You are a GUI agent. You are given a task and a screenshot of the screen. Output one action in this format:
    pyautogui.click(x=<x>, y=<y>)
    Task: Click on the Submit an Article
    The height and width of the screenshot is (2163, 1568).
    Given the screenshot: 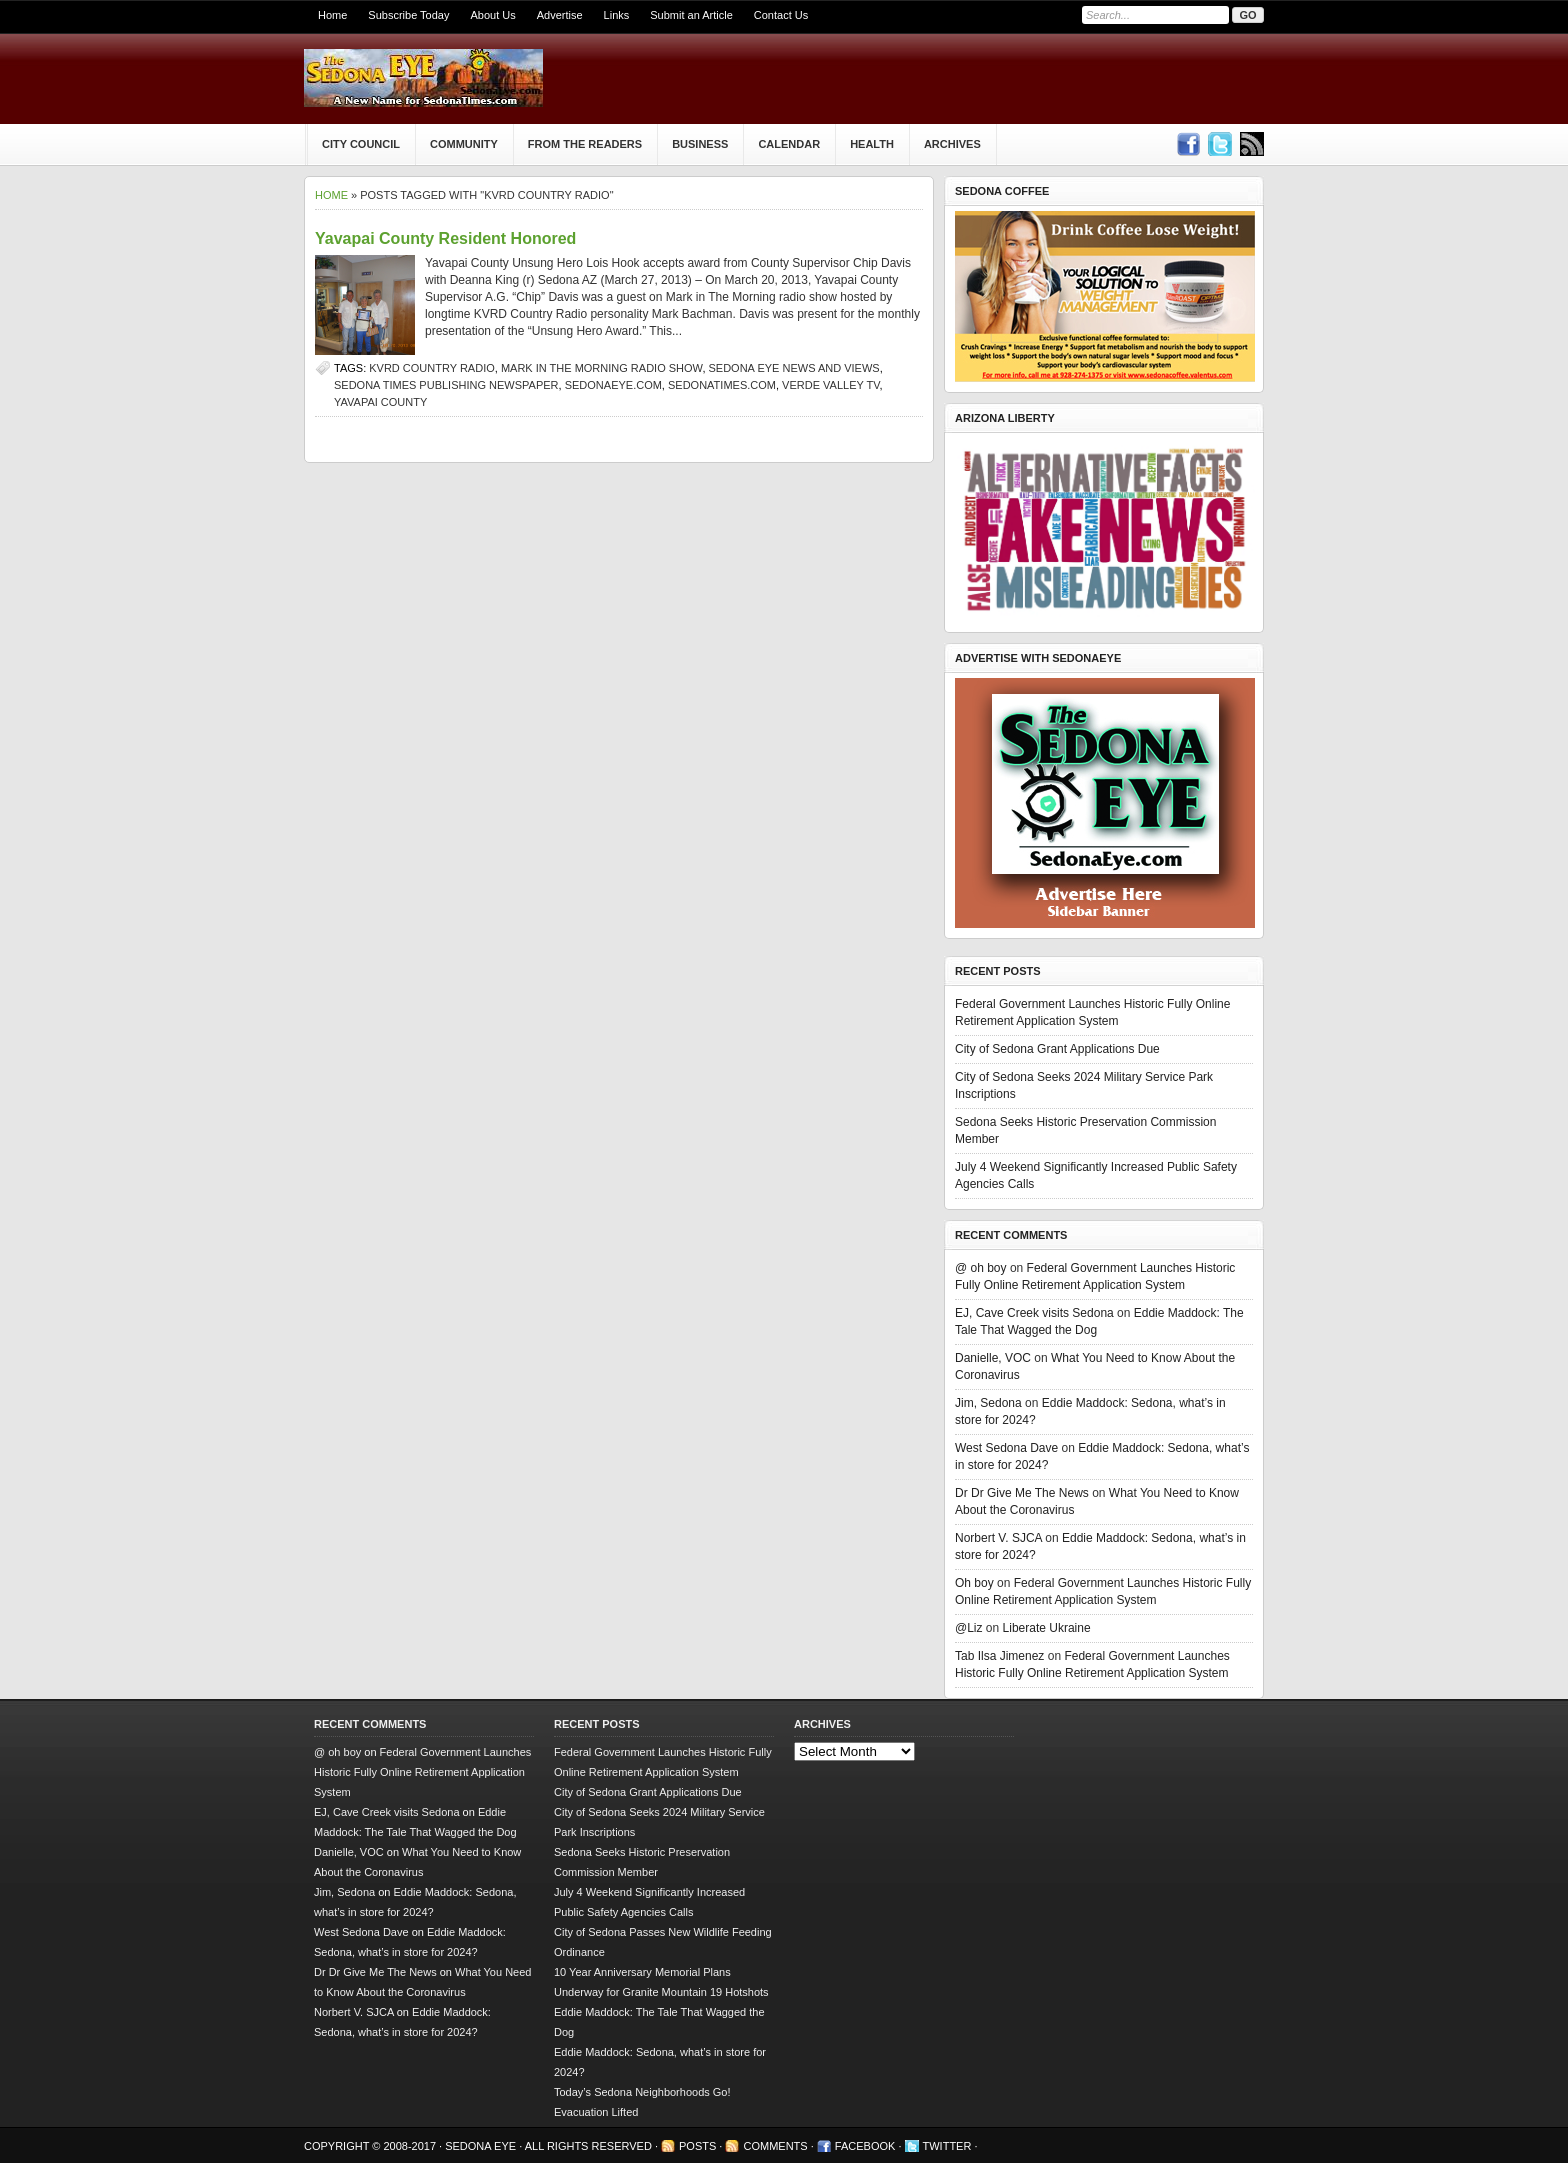 What is the action you would take?
    pyautogui.click(x=691, y=15)
    